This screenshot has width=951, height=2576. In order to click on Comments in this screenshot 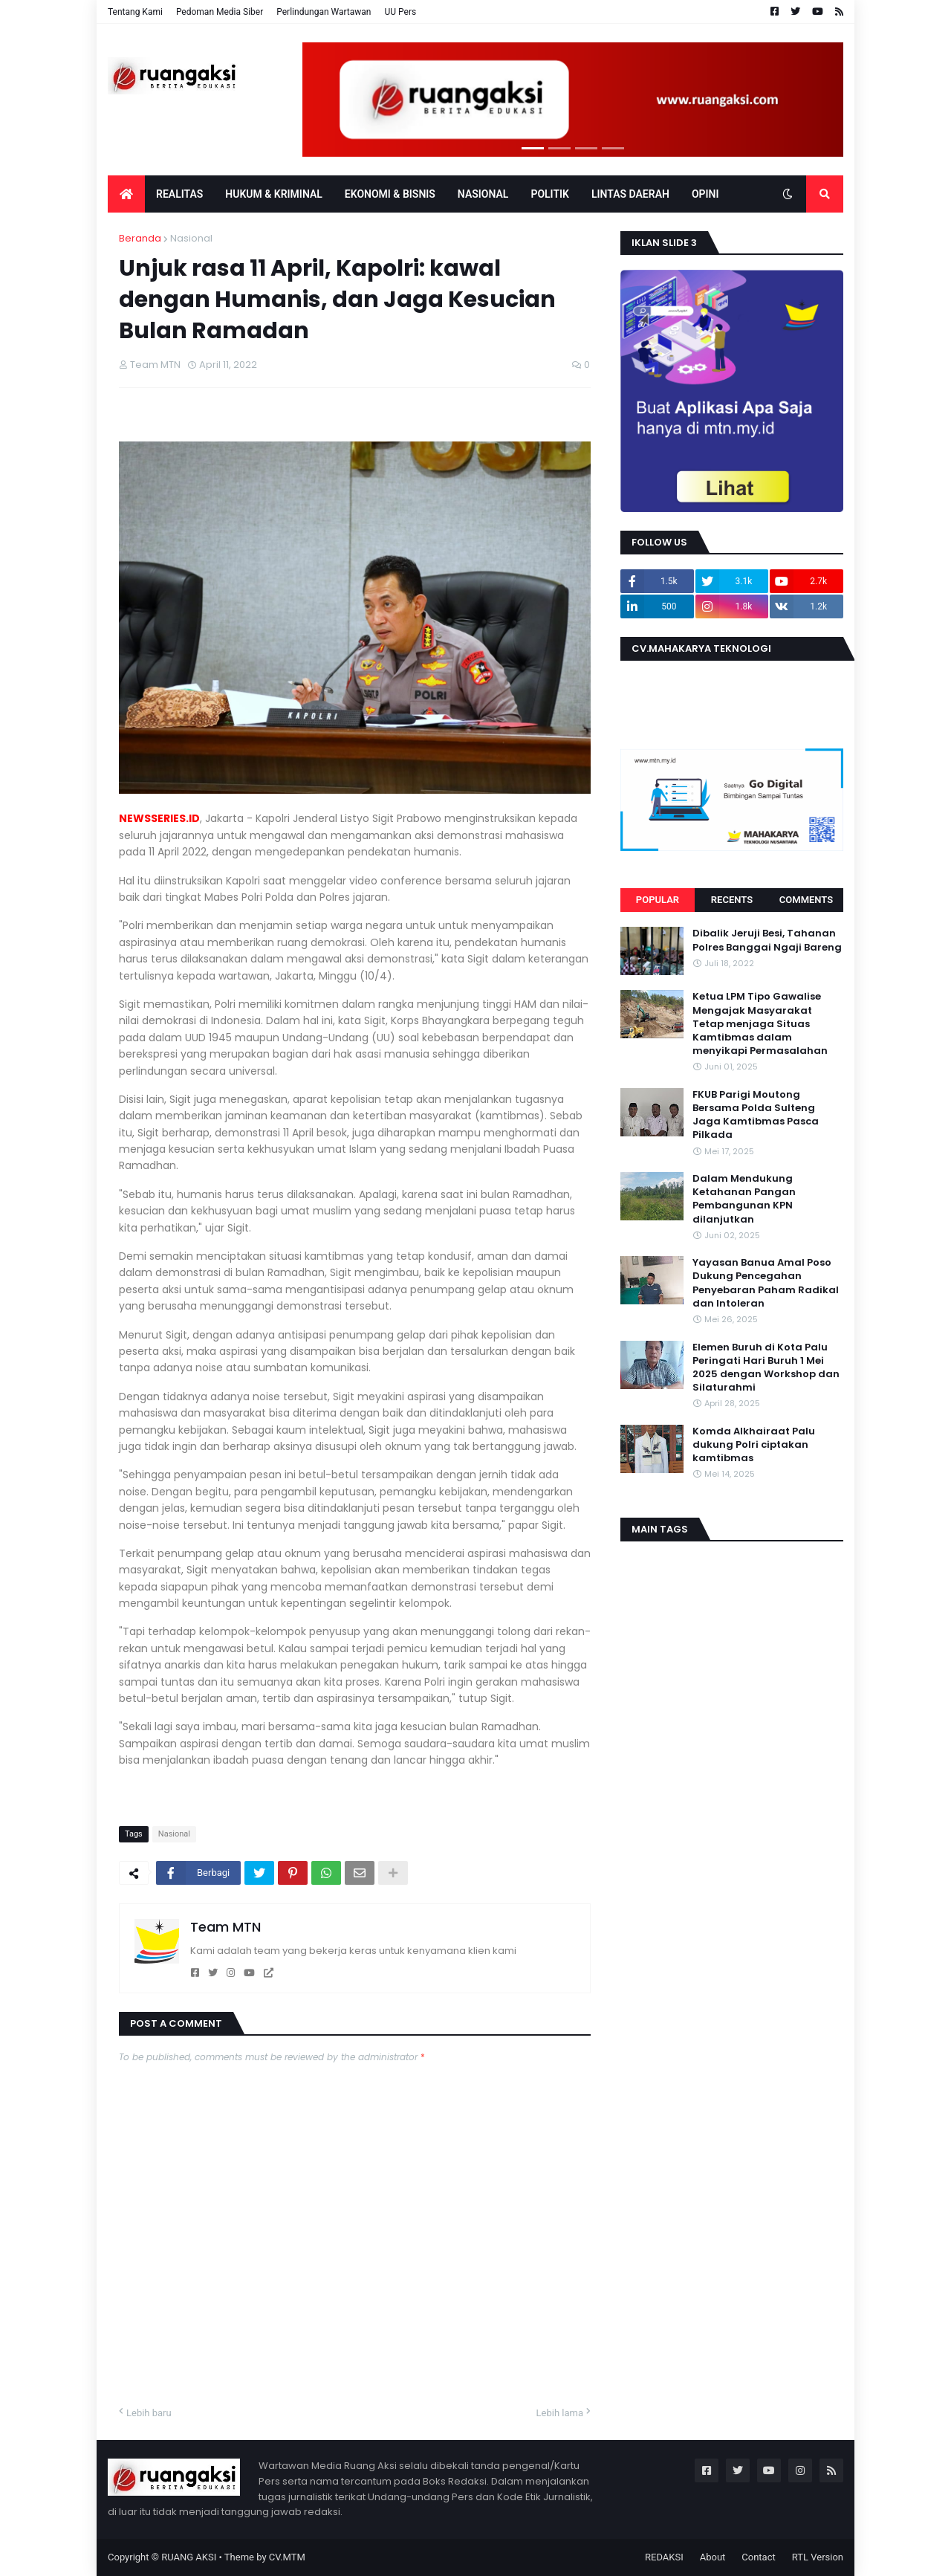, I will do `click(806, 899)`.